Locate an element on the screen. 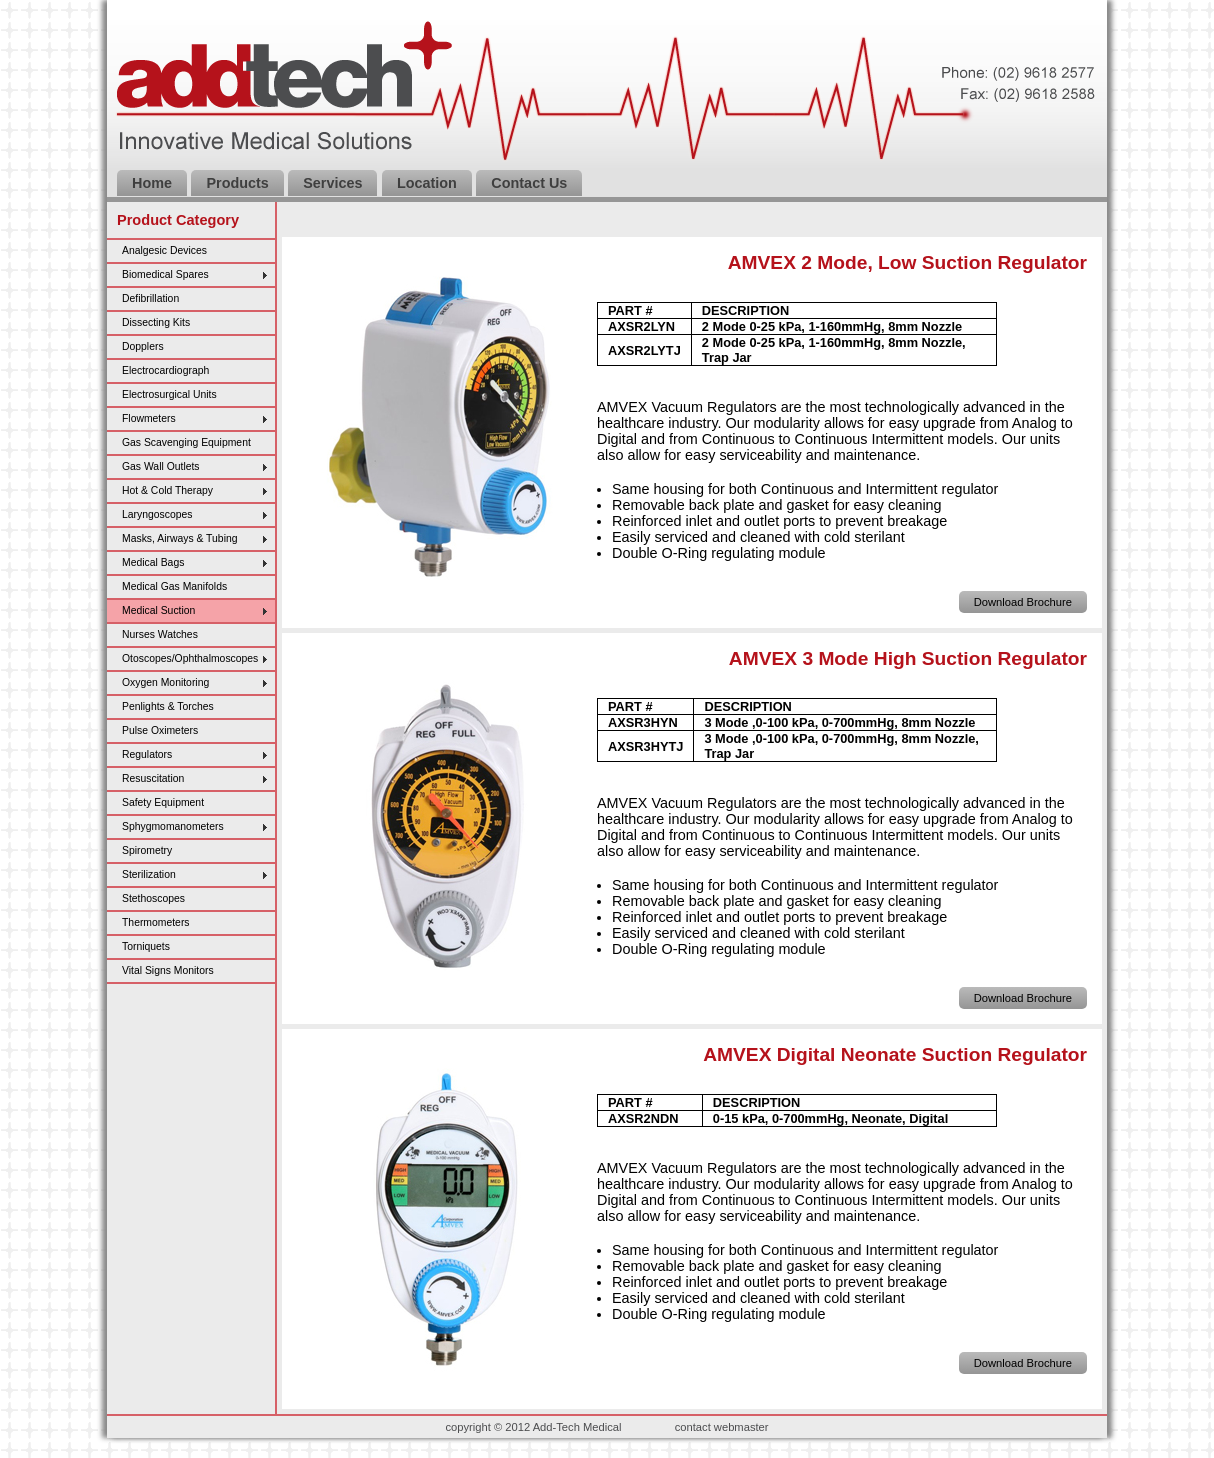 Image resolution: width=1214 pixels, height=1458 pixels. Gas Scavenging Equipment is located at coordinates (186, 442).